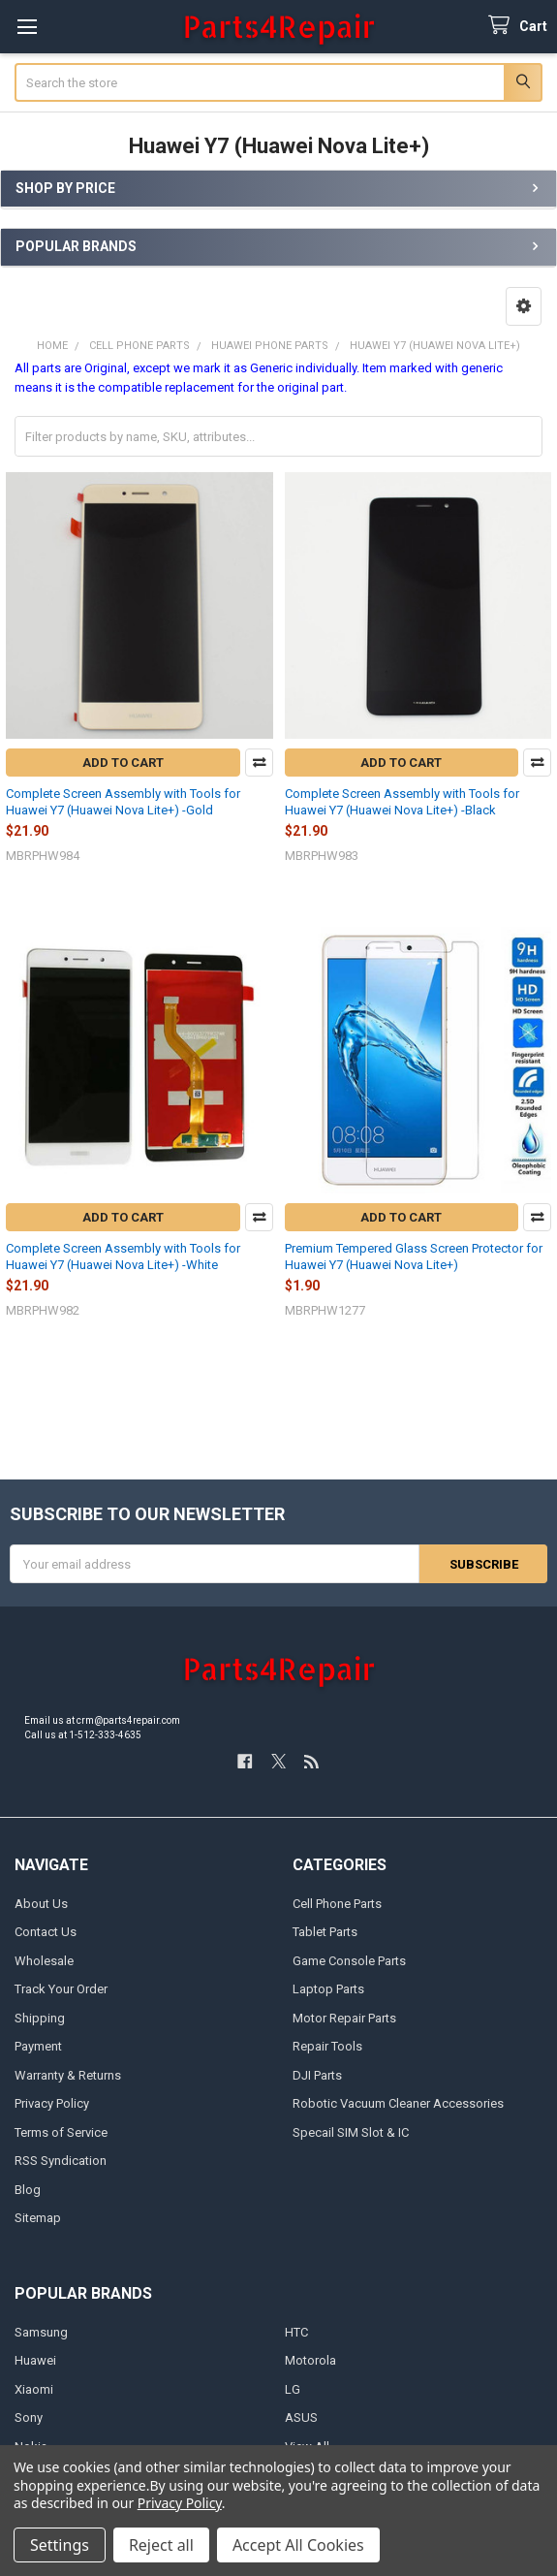  What do you see at coordinates (35, 2360) in the screenshot?
I see `Huawei` at bounding box center [35, 2360].